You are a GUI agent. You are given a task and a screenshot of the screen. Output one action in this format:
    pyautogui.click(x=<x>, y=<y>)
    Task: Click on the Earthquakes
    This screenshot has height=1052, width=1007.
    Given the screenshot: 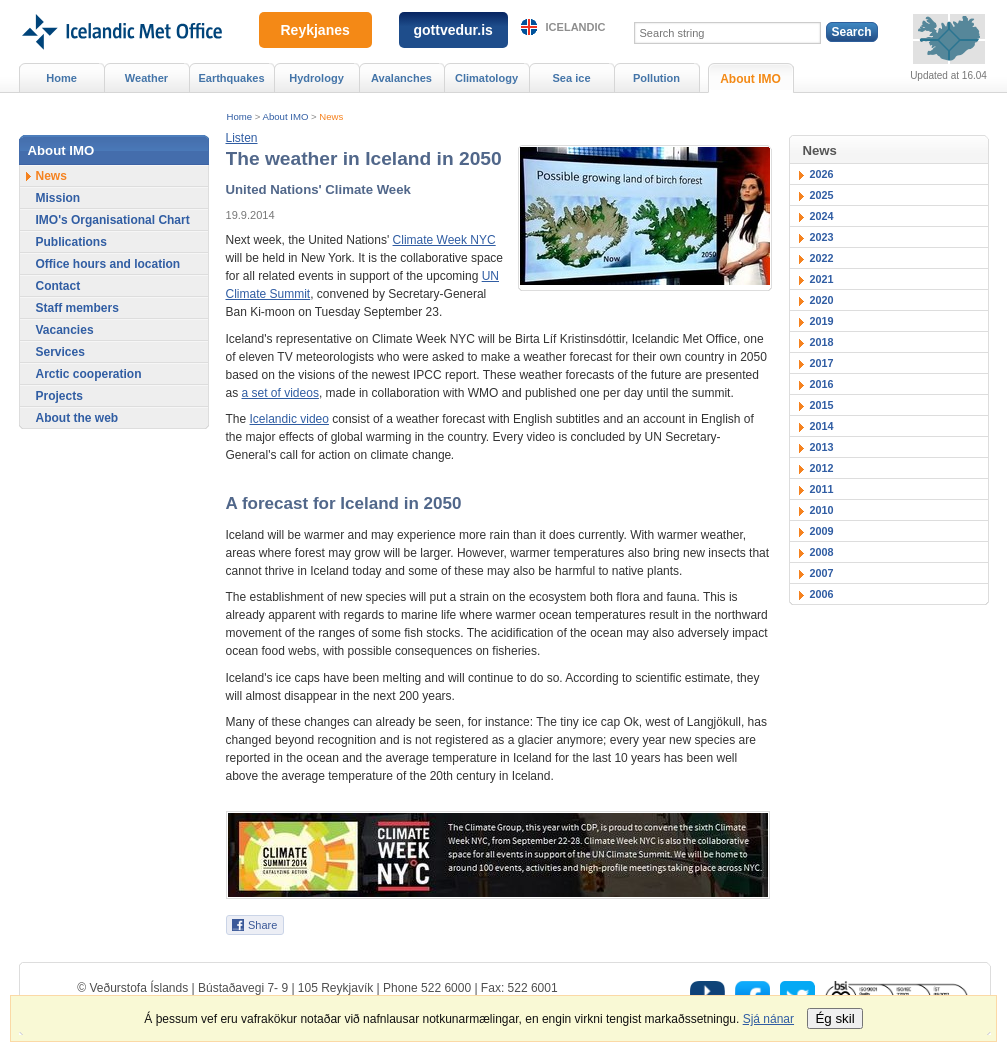 What is the action you would take?
    pyautogui.click(x=231, y=78)
    